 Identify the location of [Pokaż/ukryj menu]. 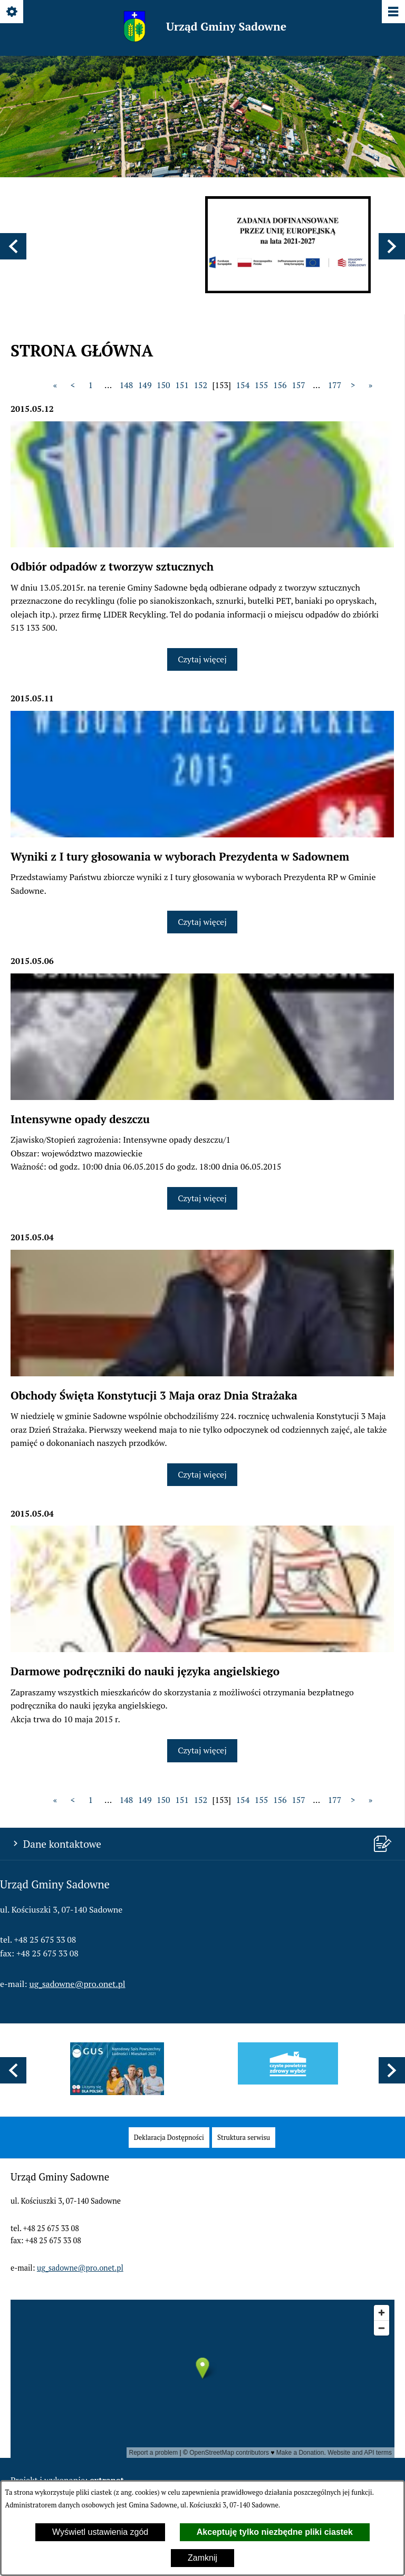
(392, 12).